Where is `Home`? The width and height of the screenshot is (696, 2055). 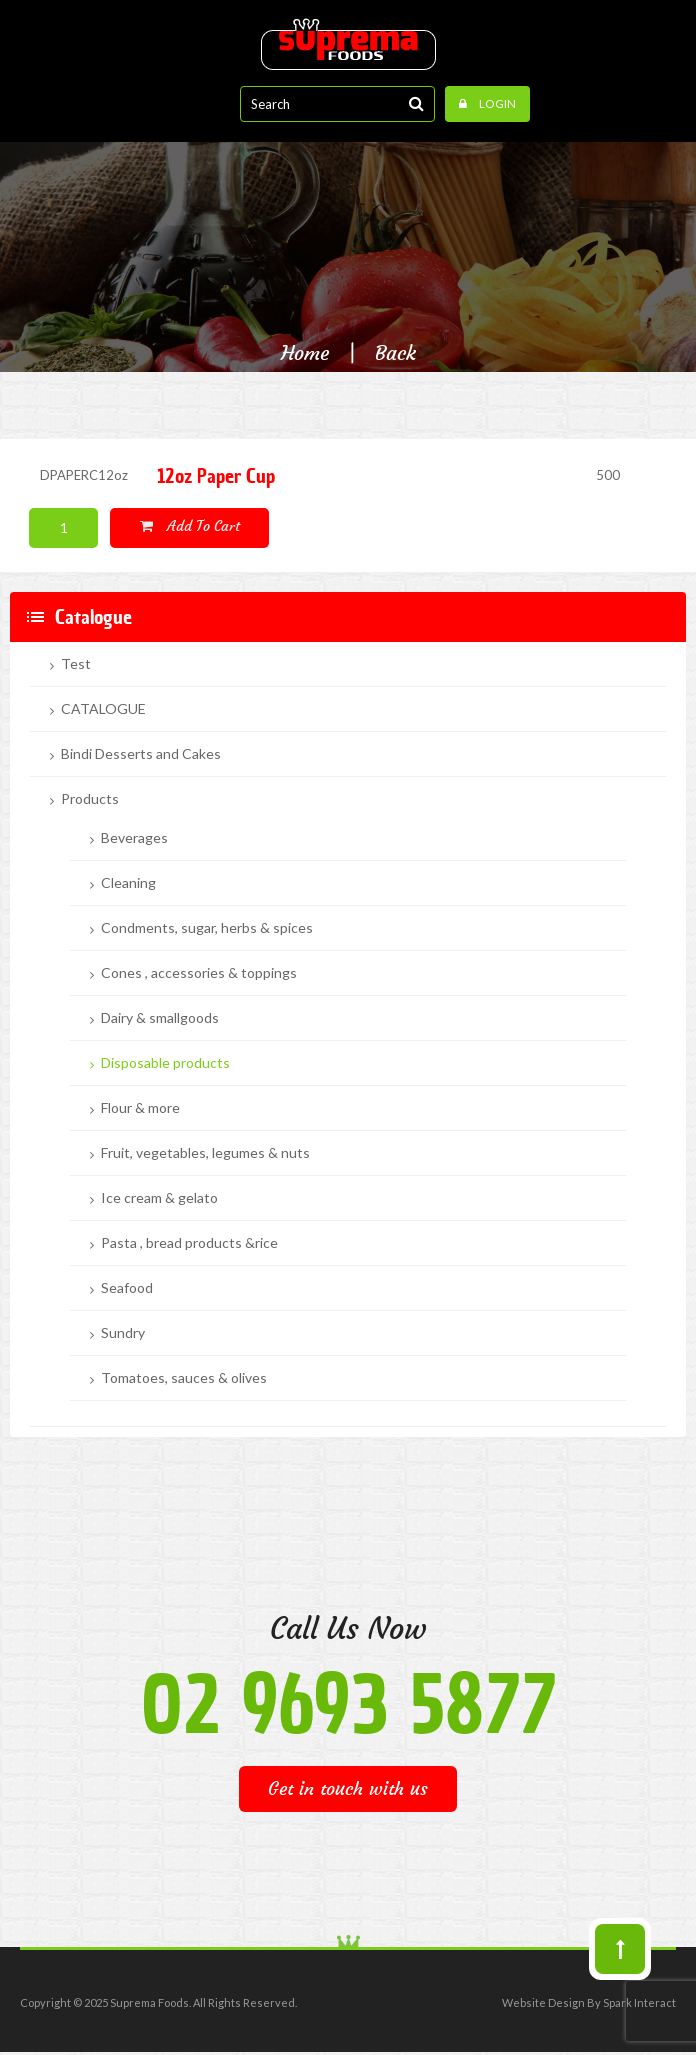 Home is located at coordinates (305, 353).